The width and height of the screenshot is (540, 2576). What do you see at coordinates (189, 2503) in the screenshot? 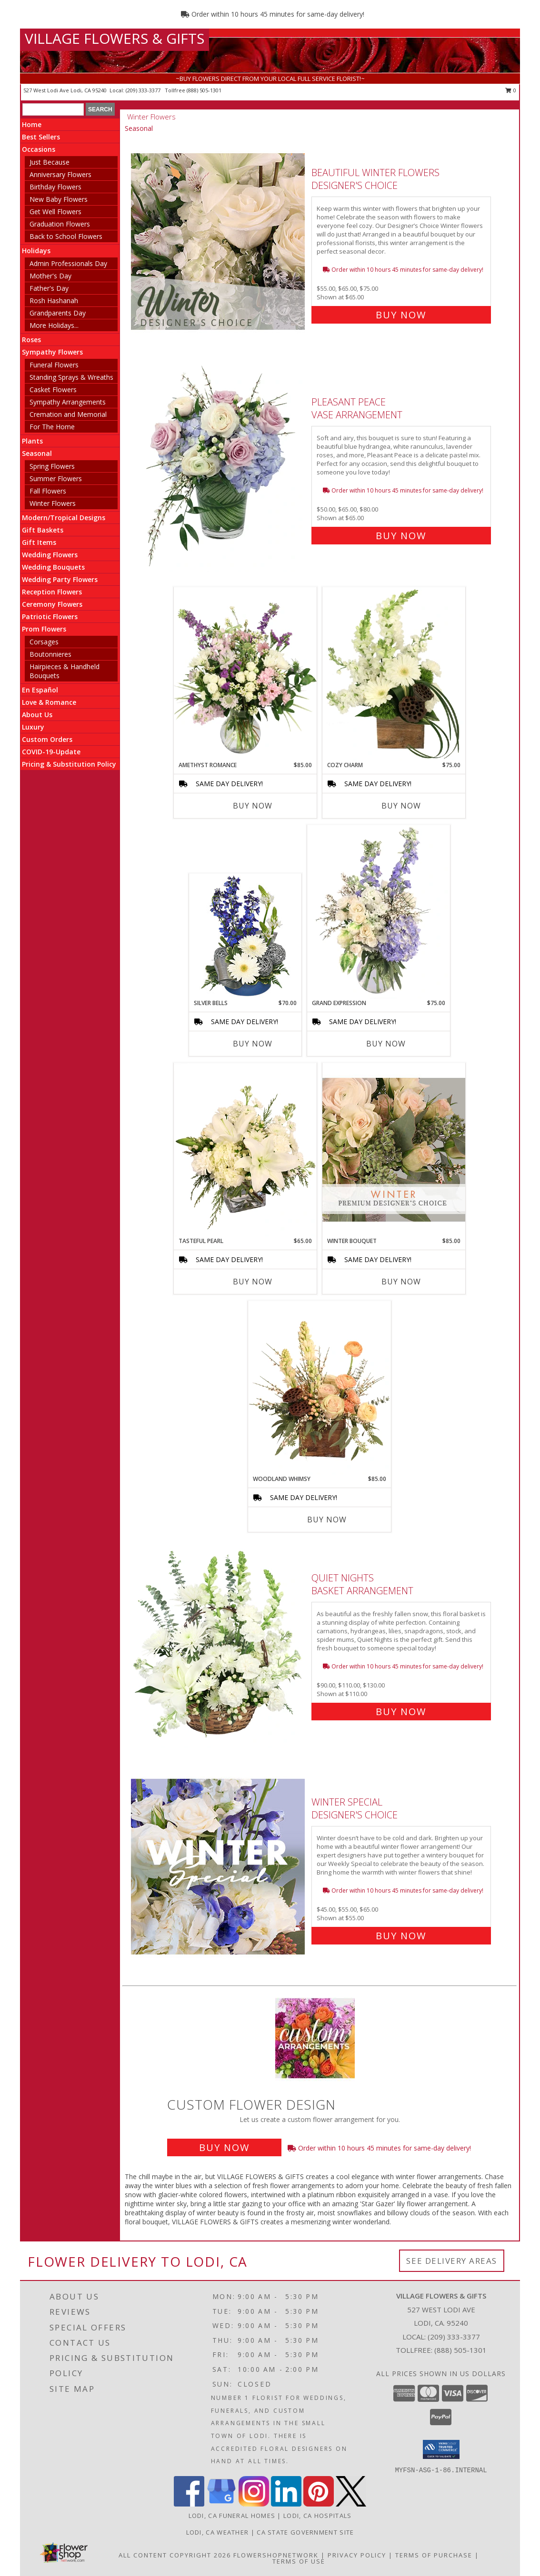
I see `[View our Facebook]` at bounding box center [189, 2503].